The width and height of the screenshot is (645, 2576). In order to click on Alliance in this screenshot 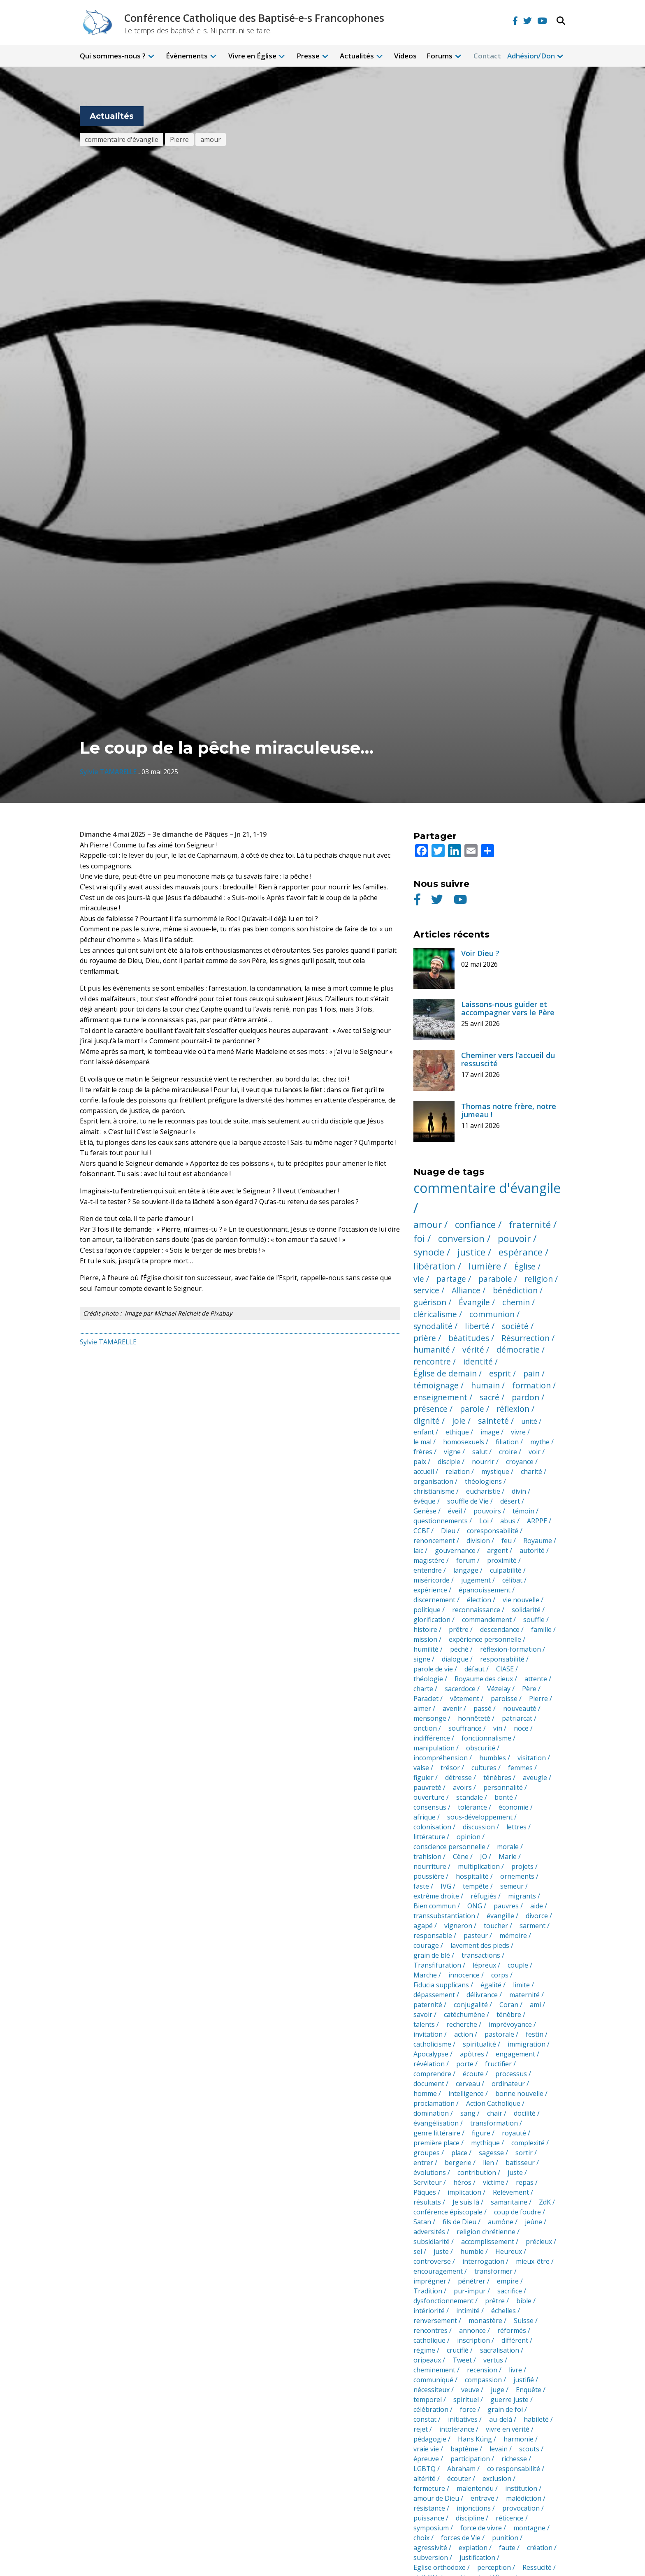, I will do `click(466, 1290)`.